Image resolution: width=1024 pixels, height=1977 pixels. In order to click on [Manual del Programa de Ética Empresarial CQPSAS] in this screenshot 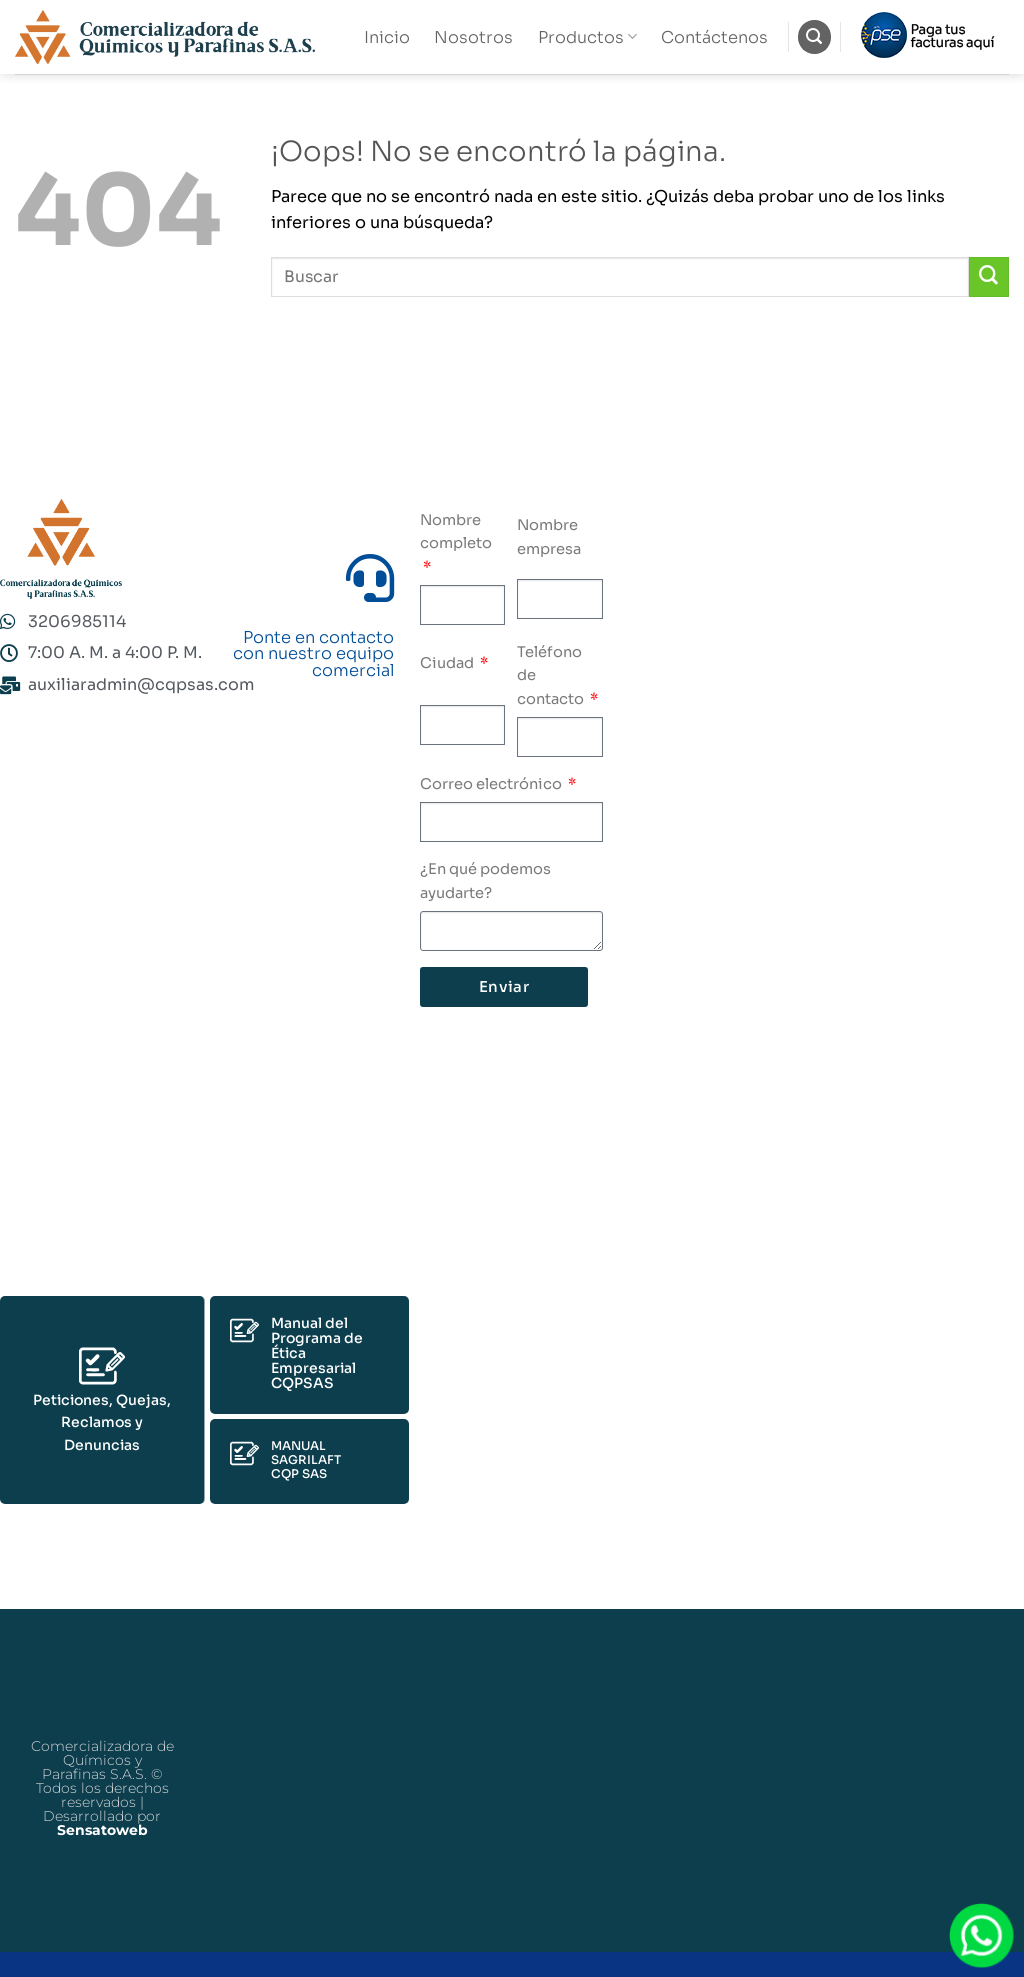, I will do `click(244, 1330)`.